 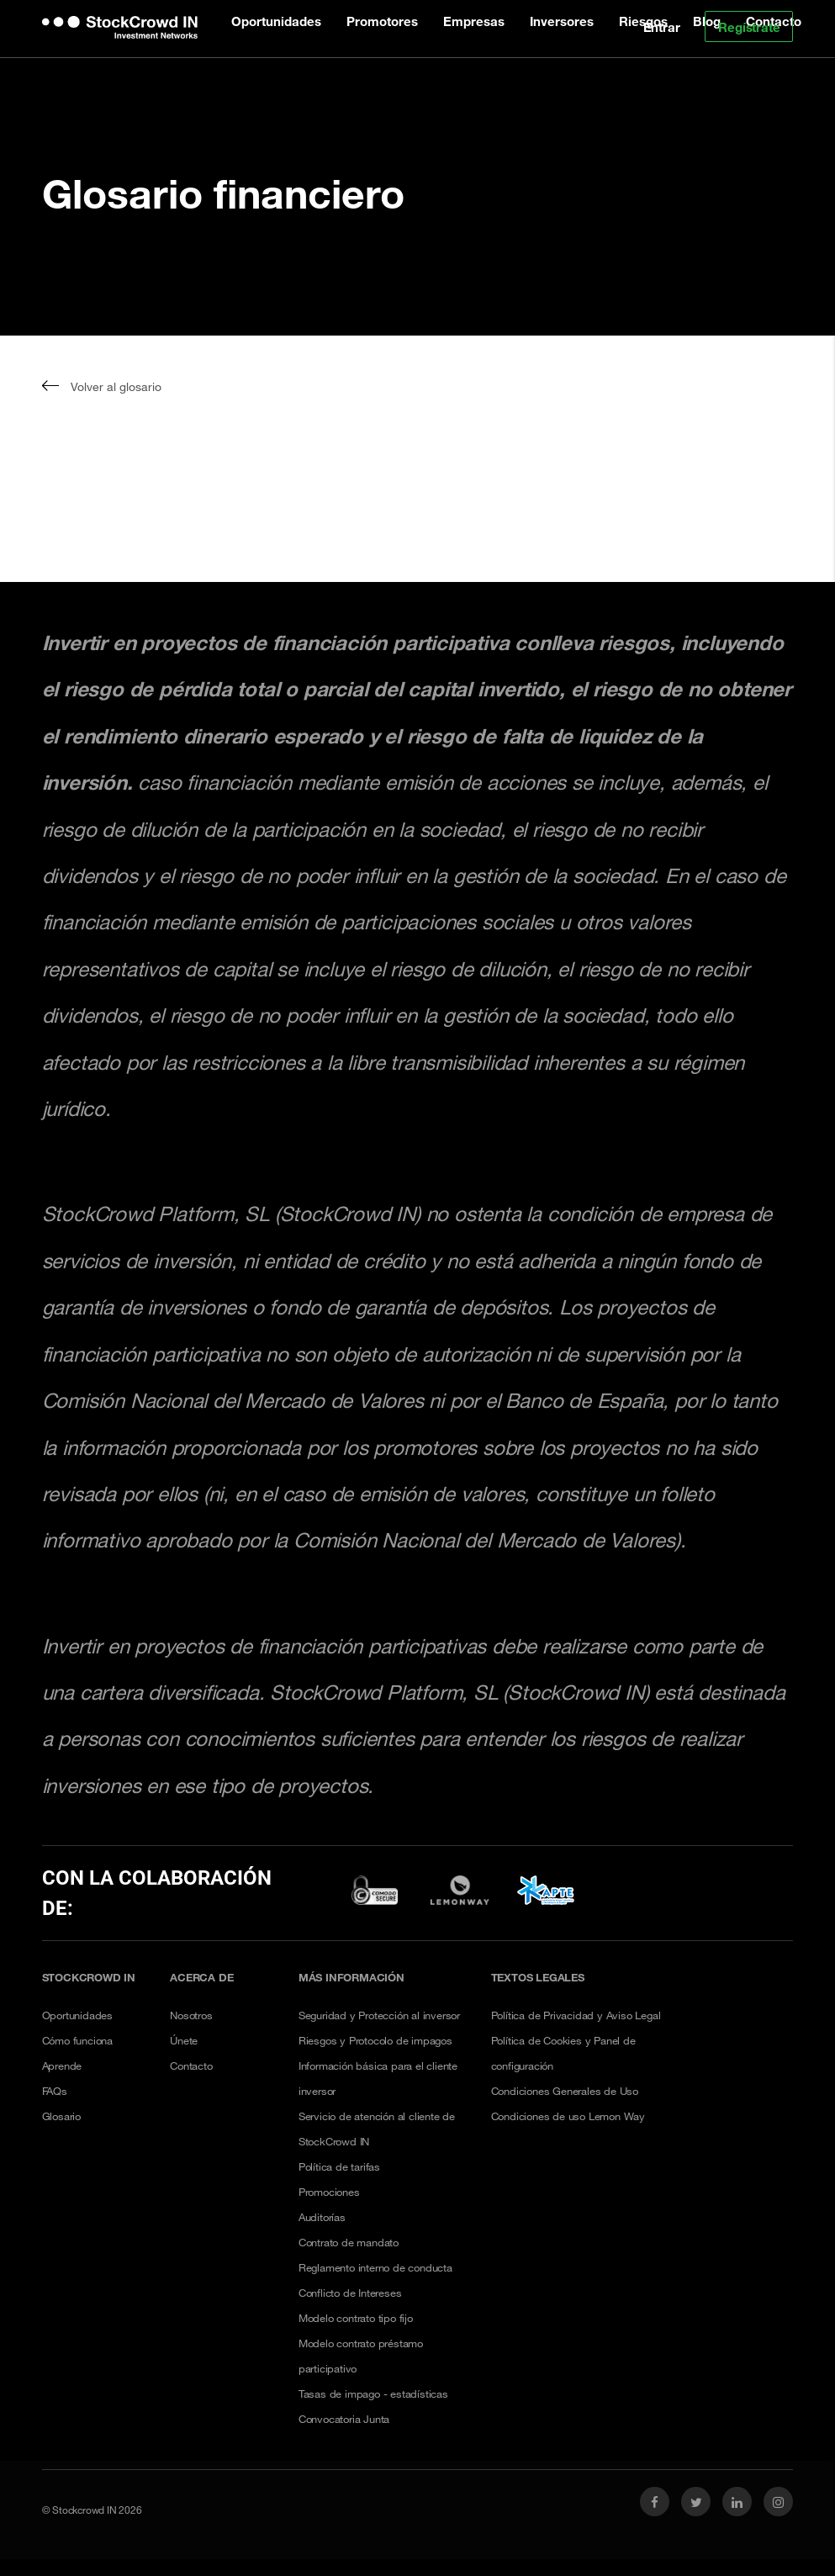 I want to click on [link social linkedin], so click(x=737, y=2501).